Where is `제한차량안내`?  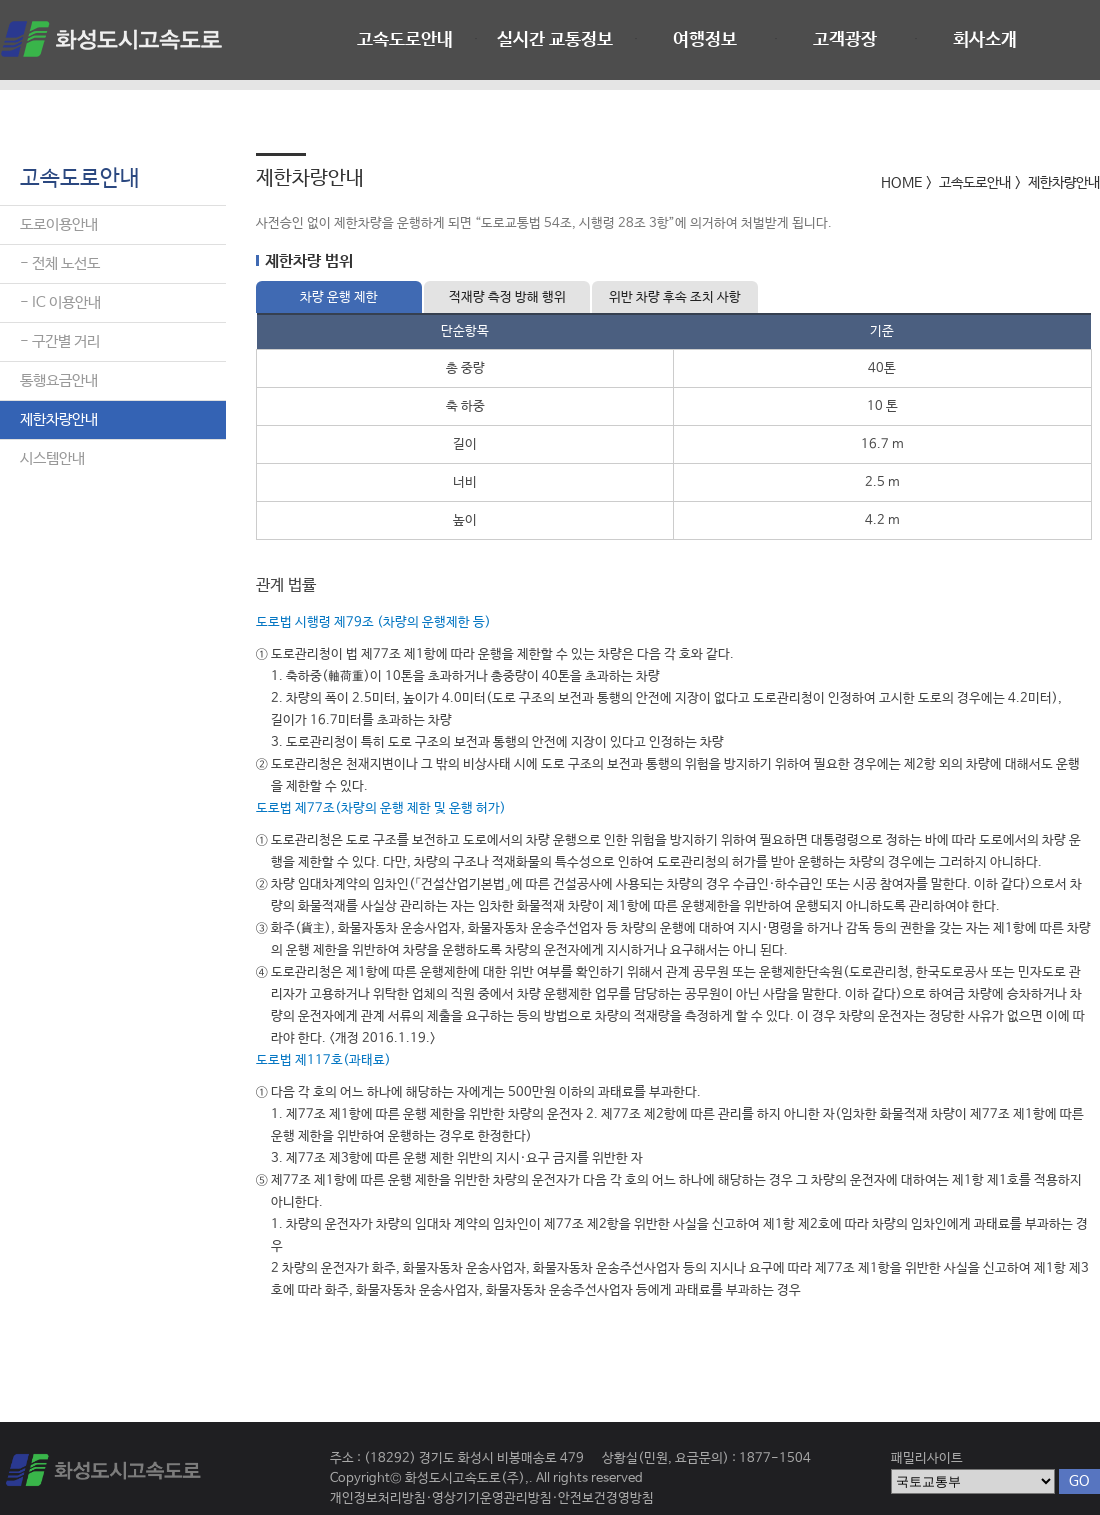
제한차량안내 is located at coordinates (59, 419).